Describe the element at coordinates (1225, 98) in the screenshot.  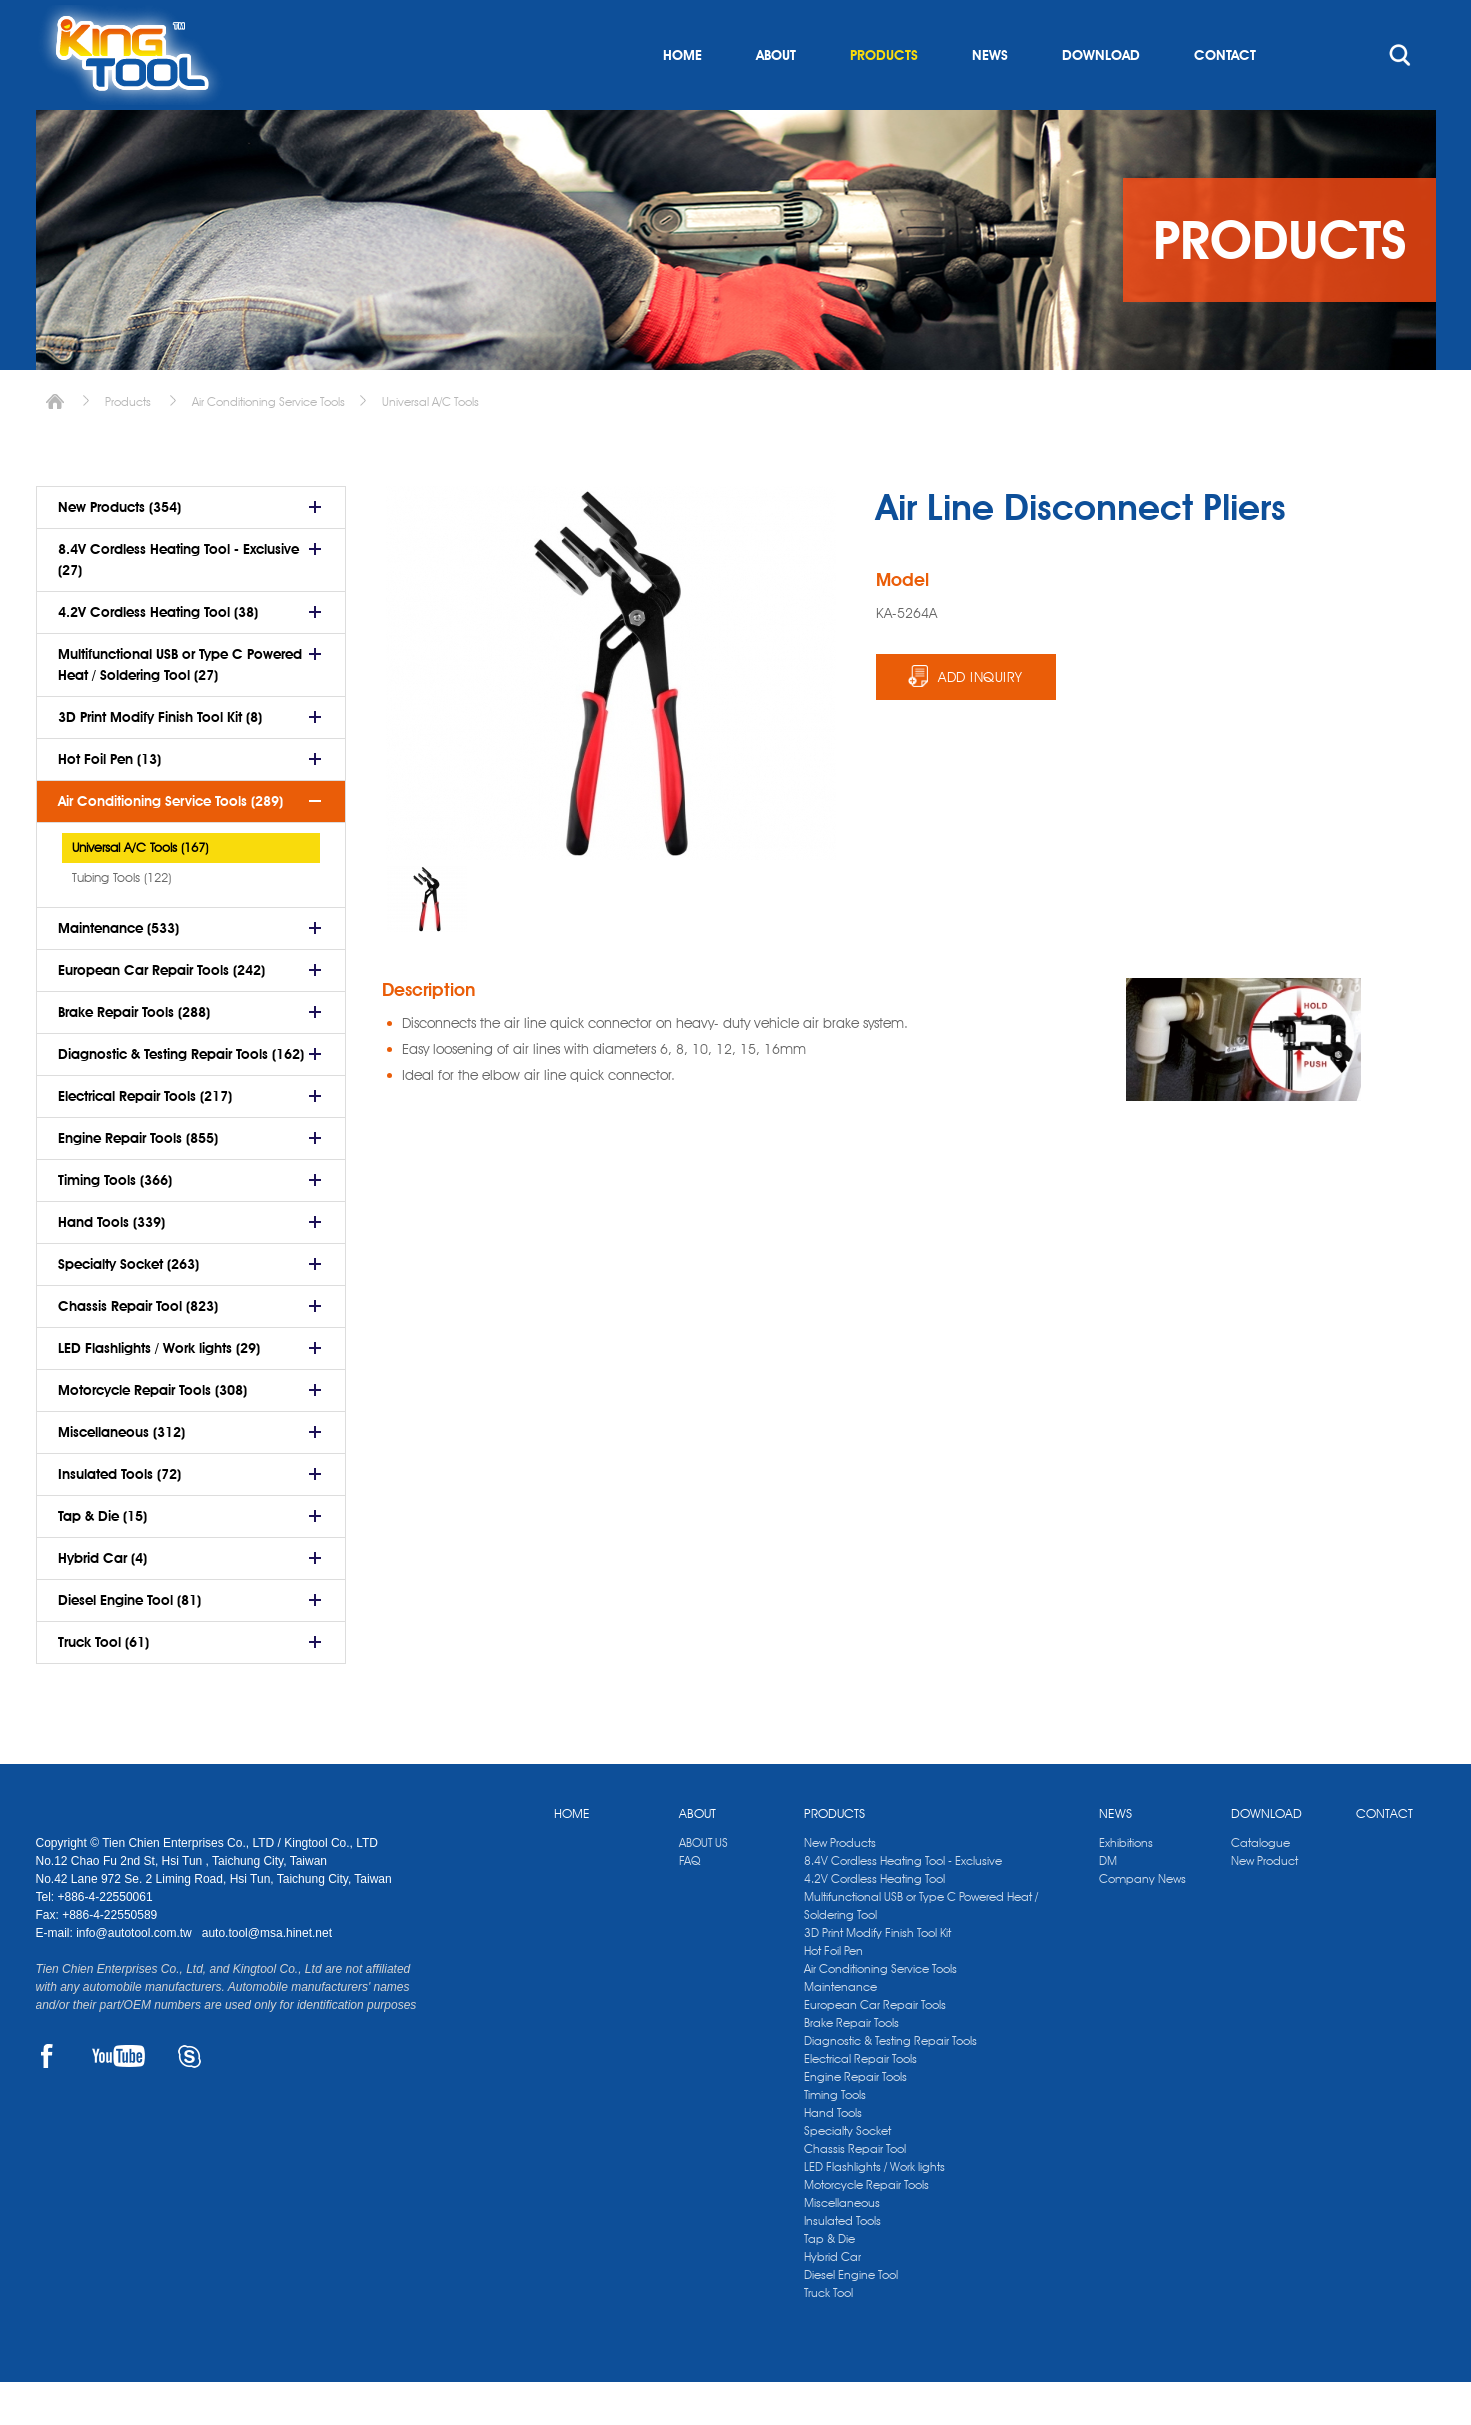
I see `CONTACT` at that location.